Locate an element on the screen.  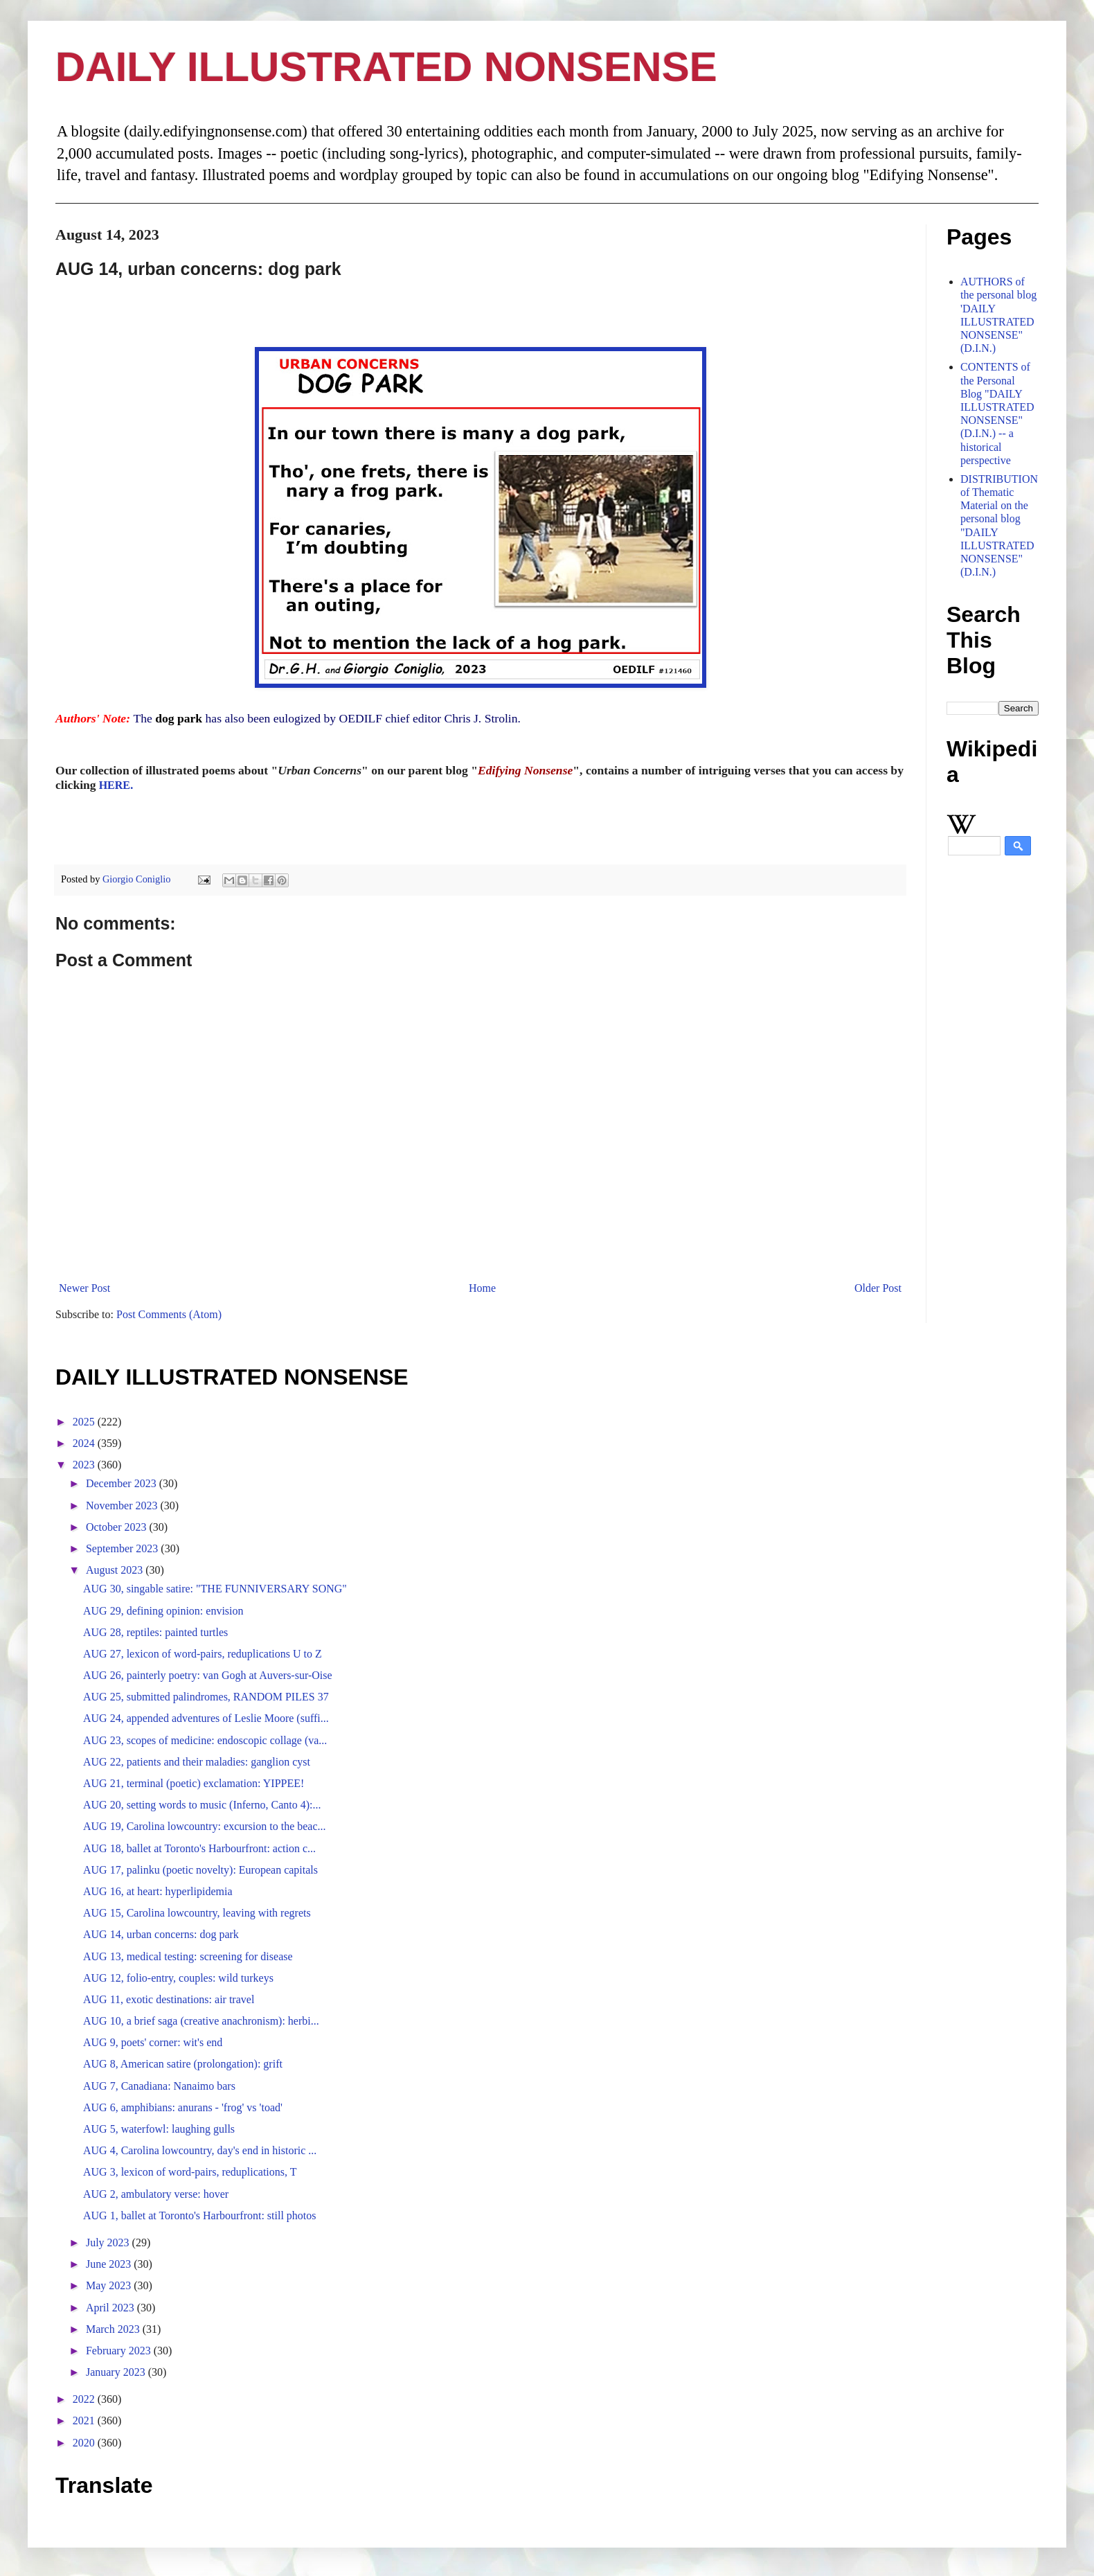
AUG 20, setting words to music (Inferno, Canto 4):... is located at coordinates (202, 1805).